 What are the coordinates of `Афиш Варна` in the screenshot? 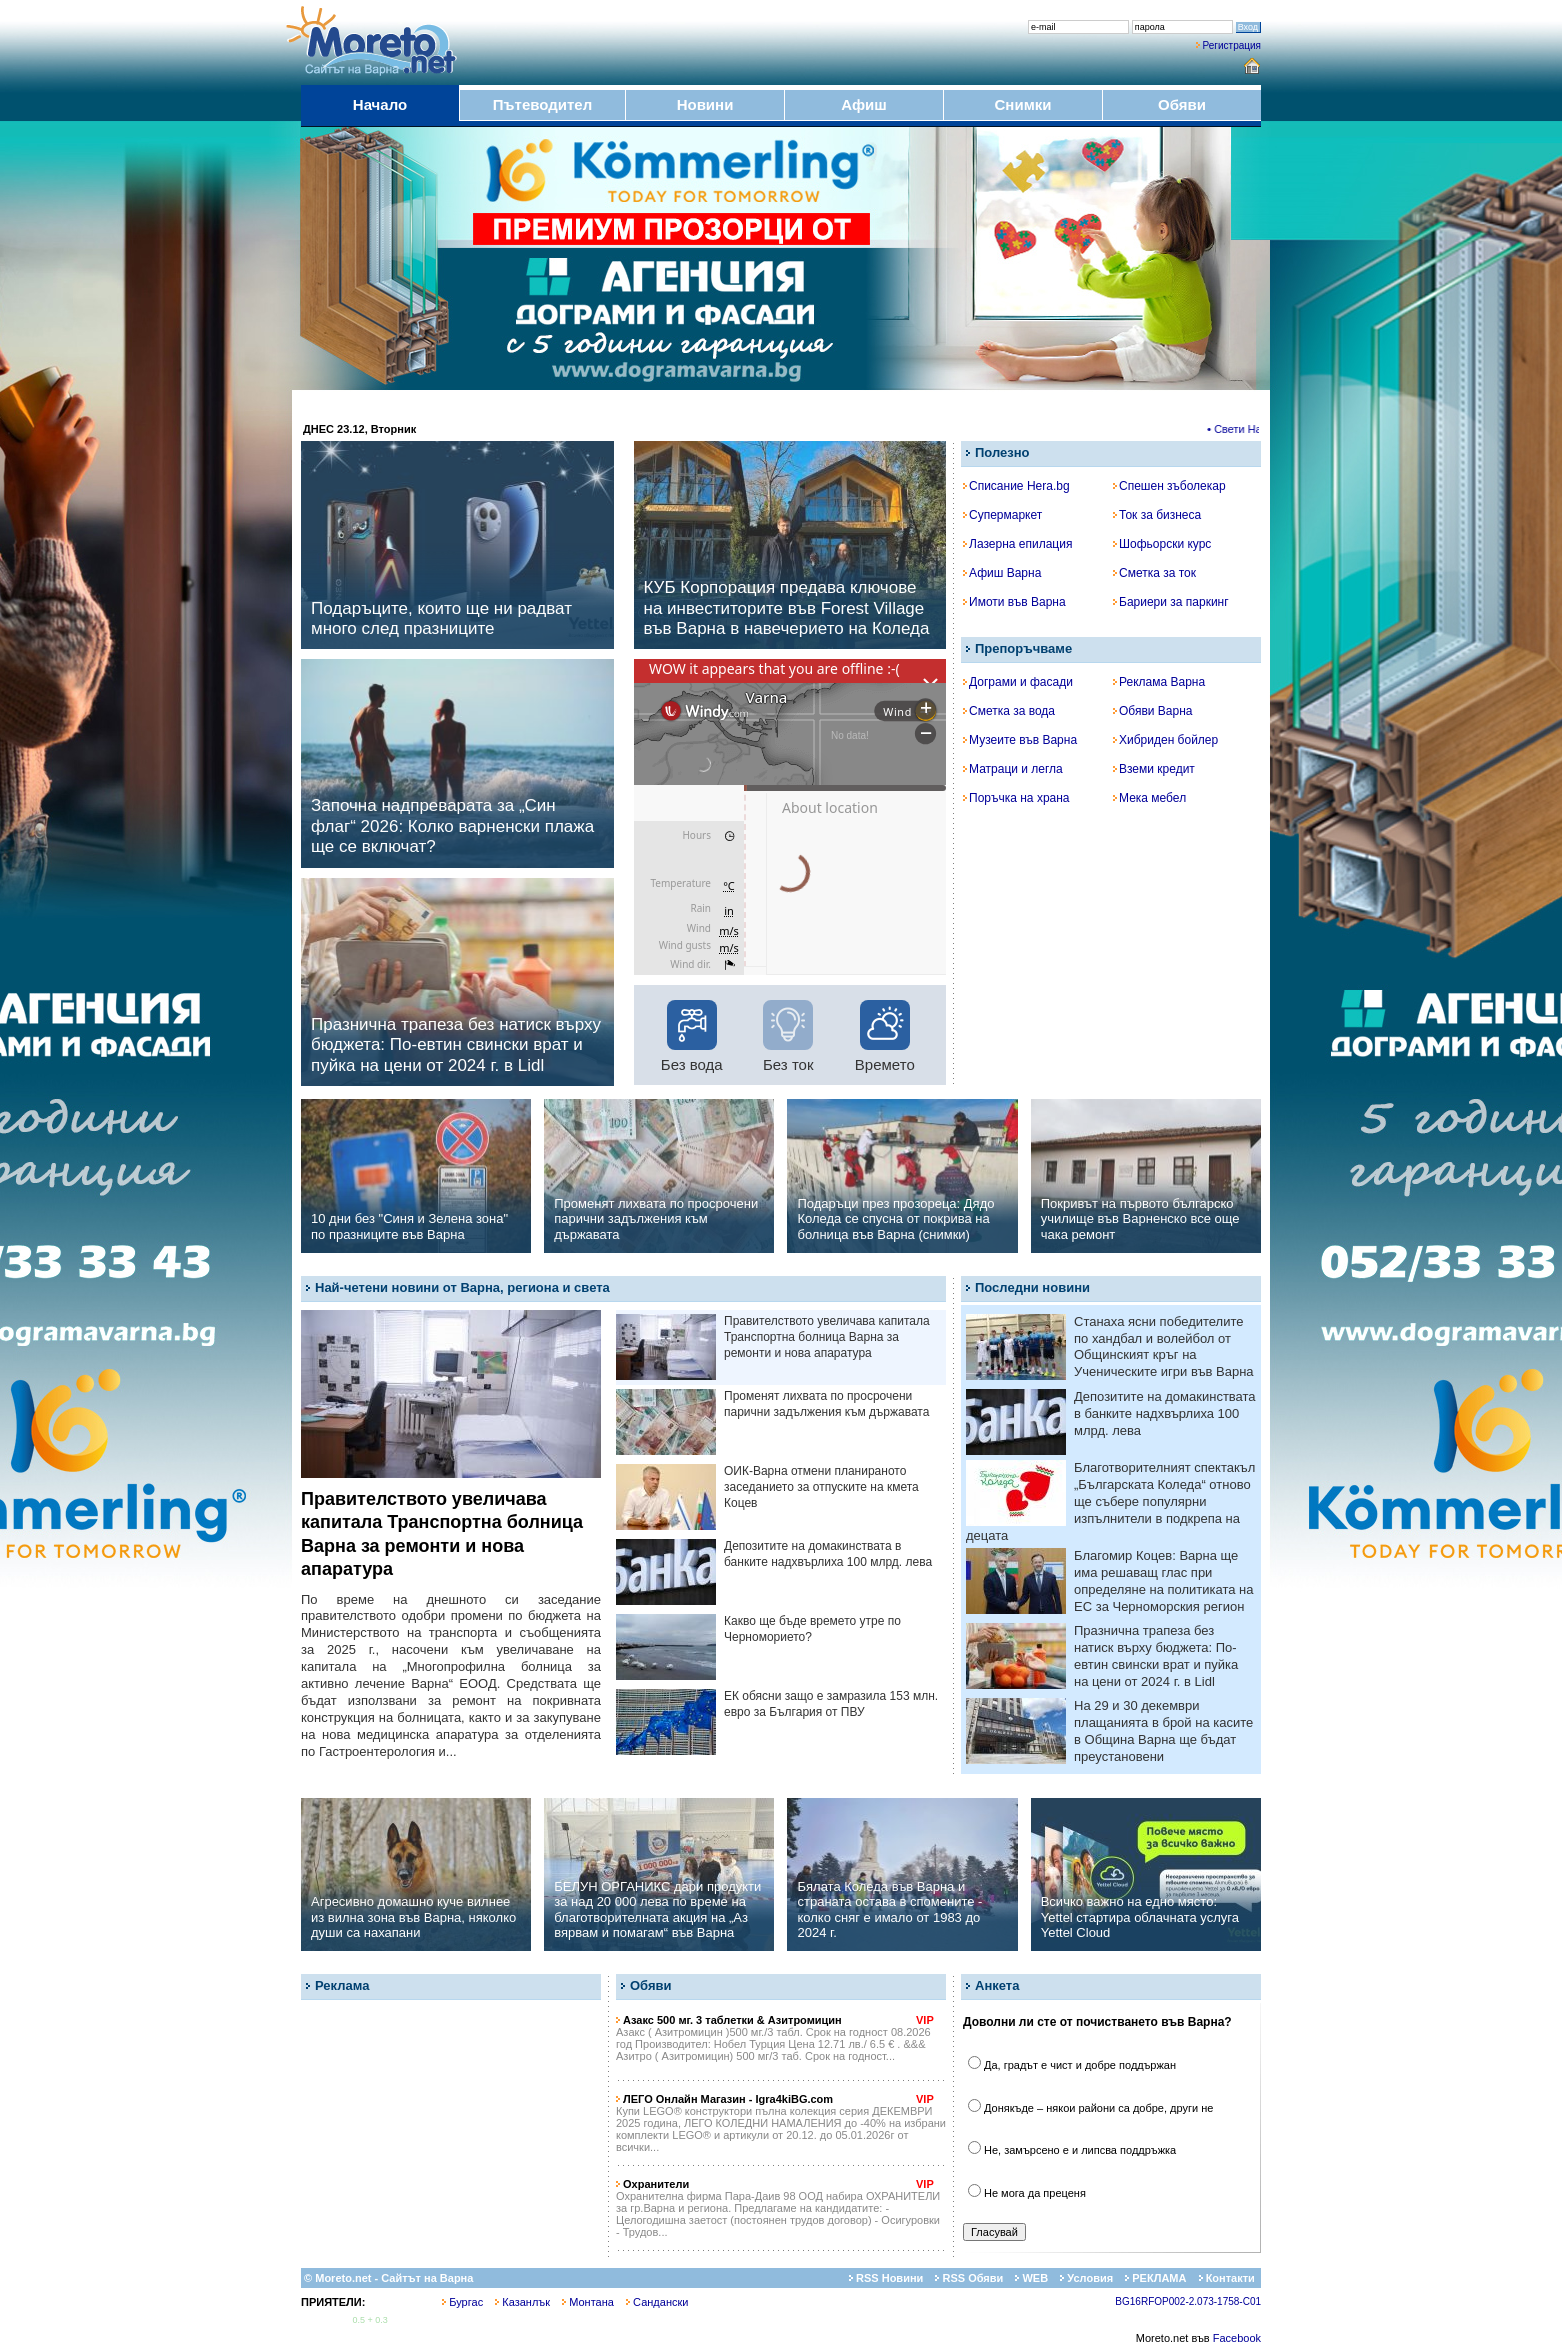 It's located at (1002, 573).